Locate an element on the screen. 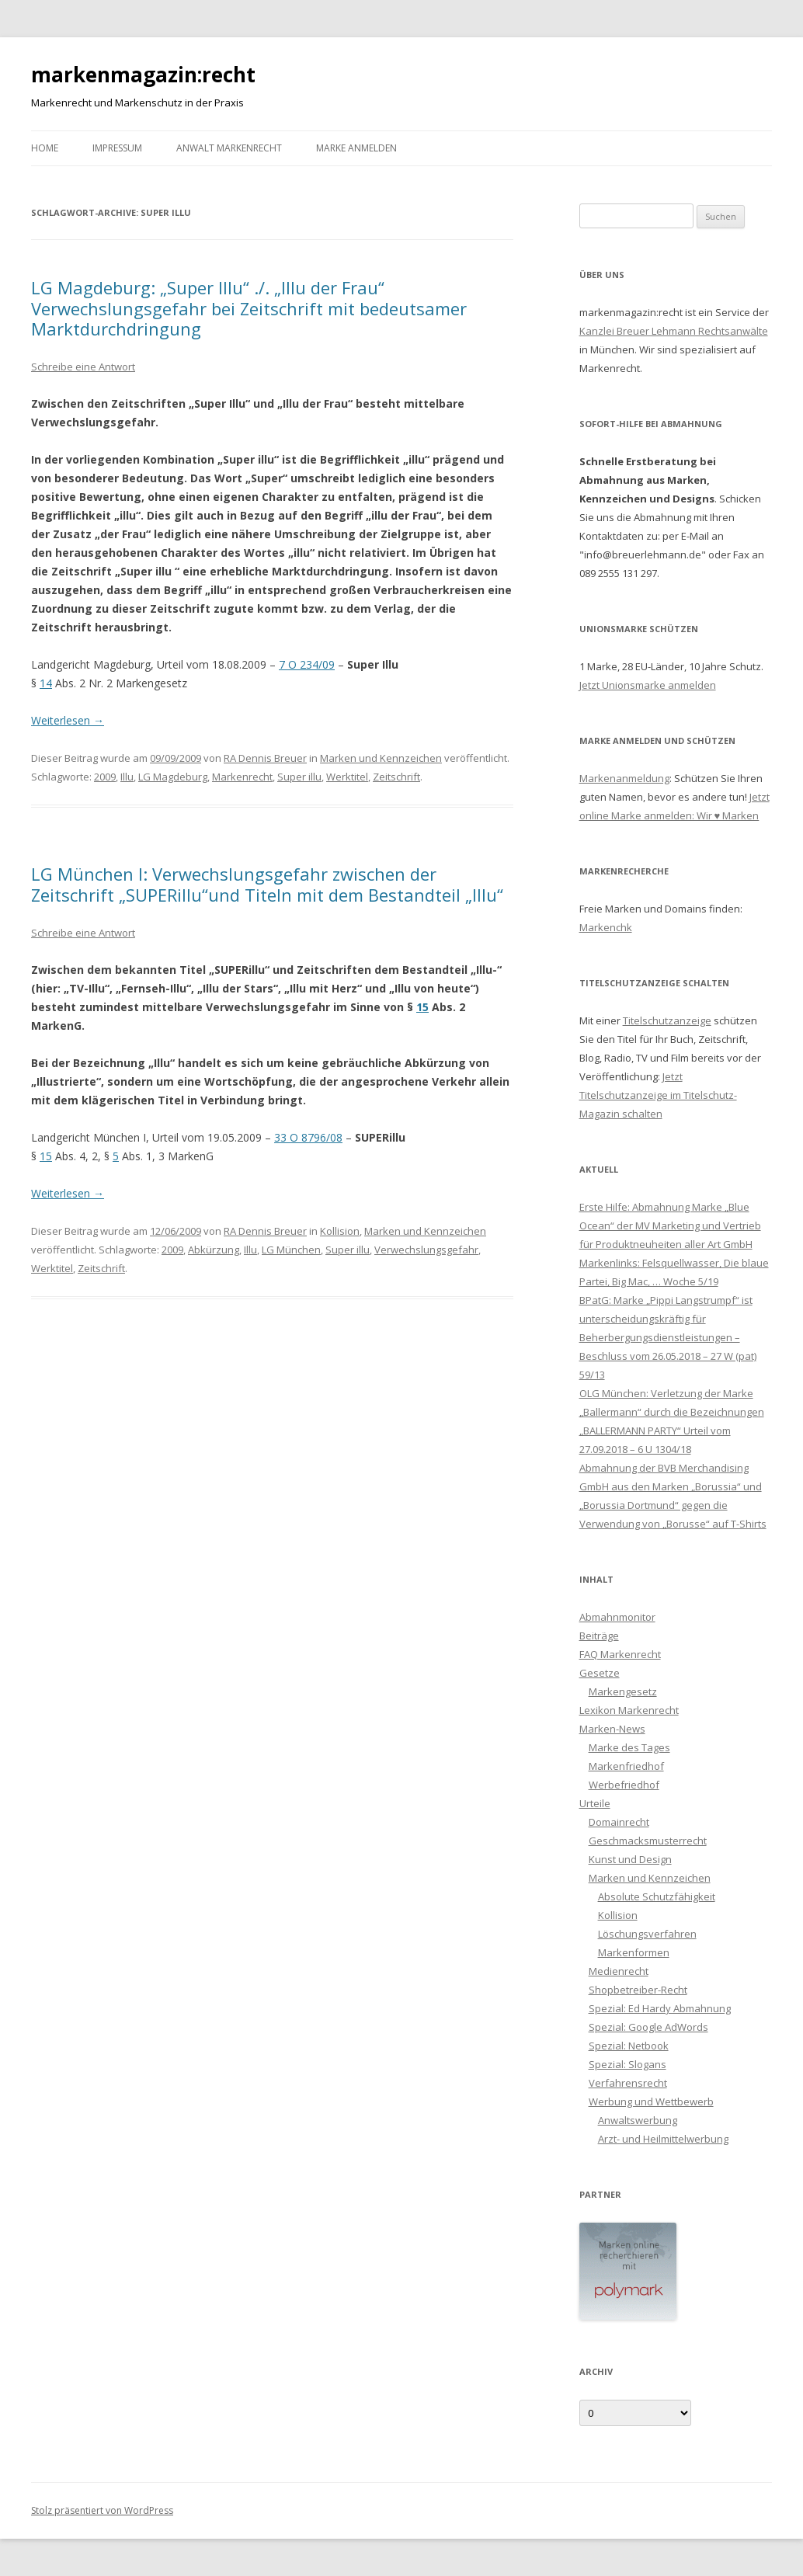  Markenfriedhof is located at coordinates (626, 1766).